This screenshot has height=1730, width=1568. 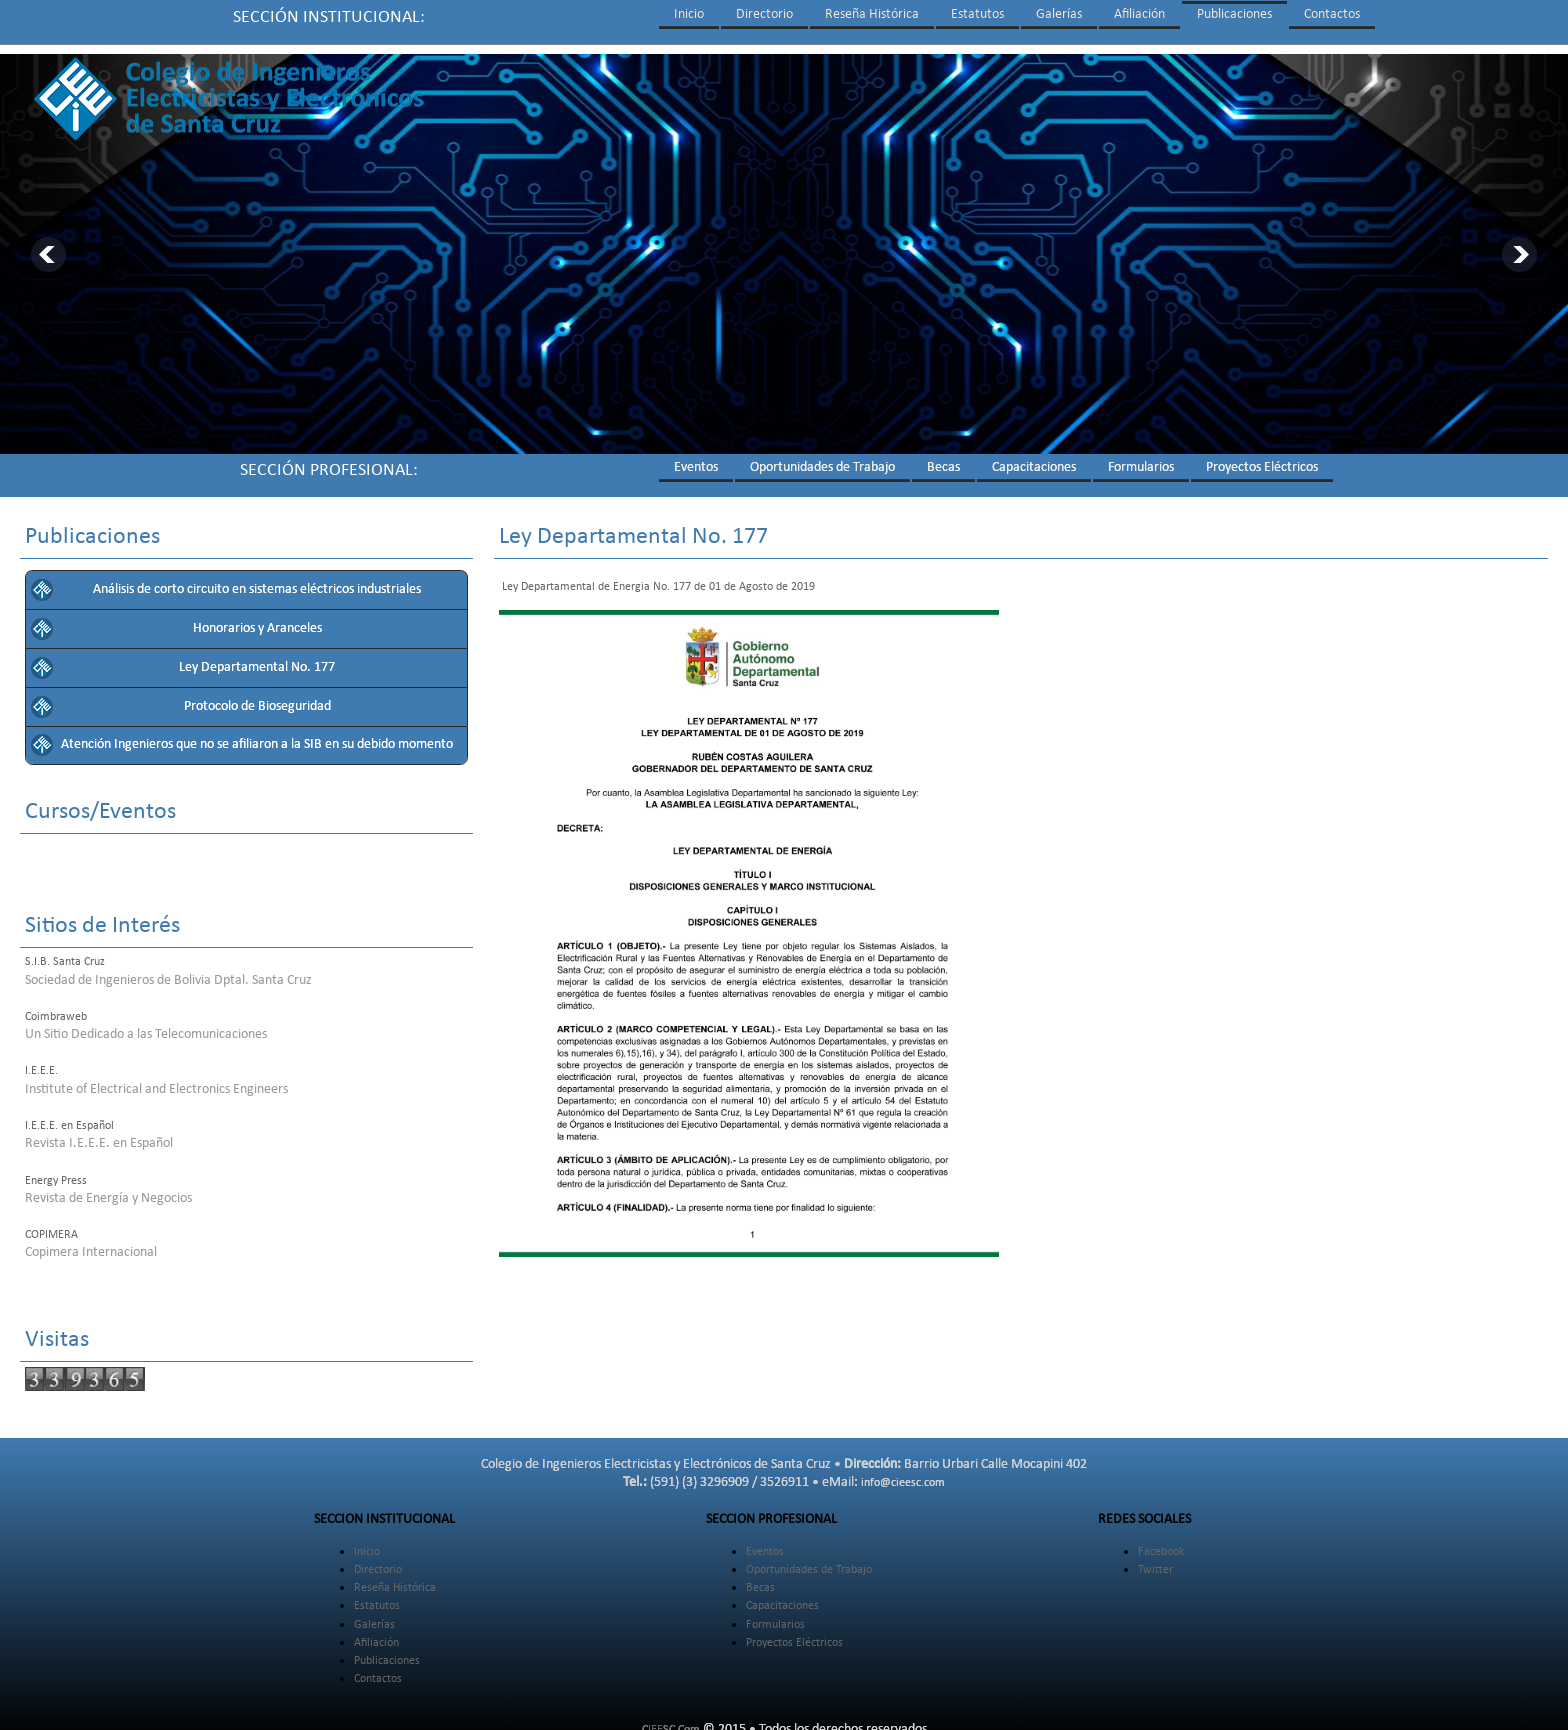 What do you see at coordinates (257, 697) in the screenshot?
I see `Protocolo de Bioseguridad` at bounding box center [257, 697].